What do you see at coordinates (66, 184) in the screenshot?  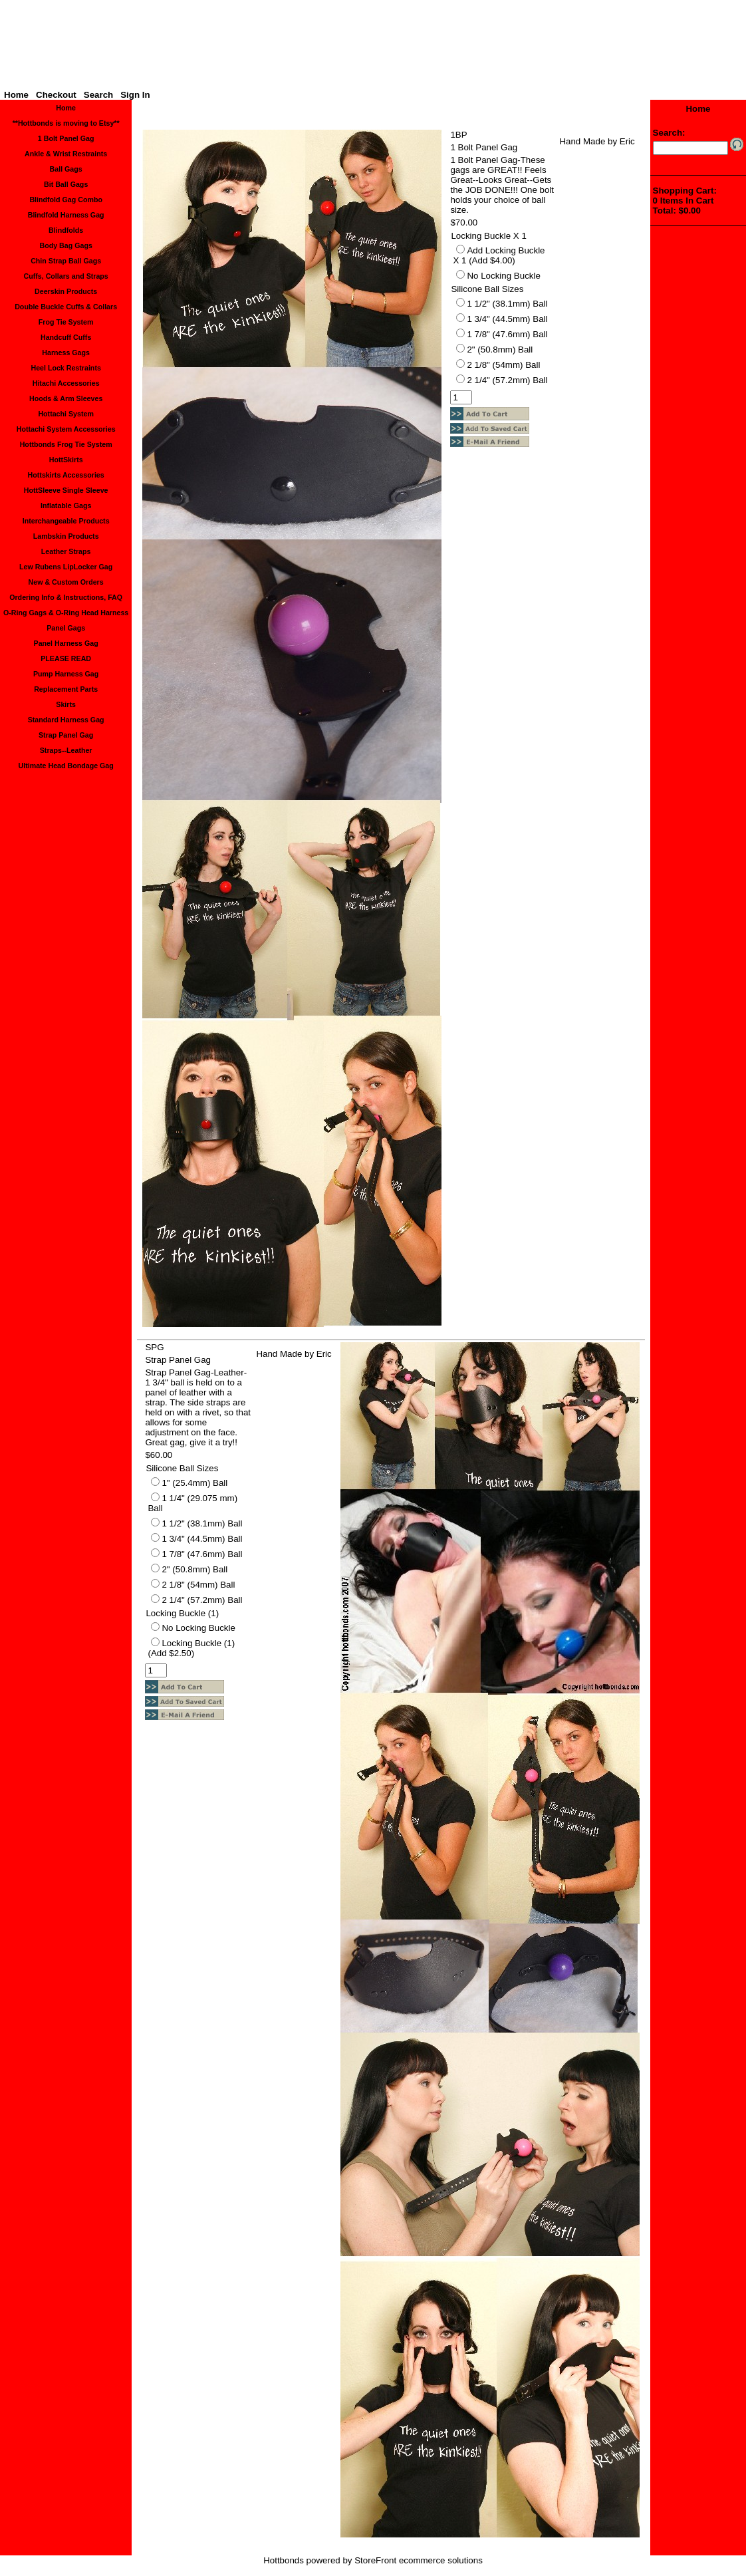 I see `Bit Ball Gags` at bounding box center [66, 184].